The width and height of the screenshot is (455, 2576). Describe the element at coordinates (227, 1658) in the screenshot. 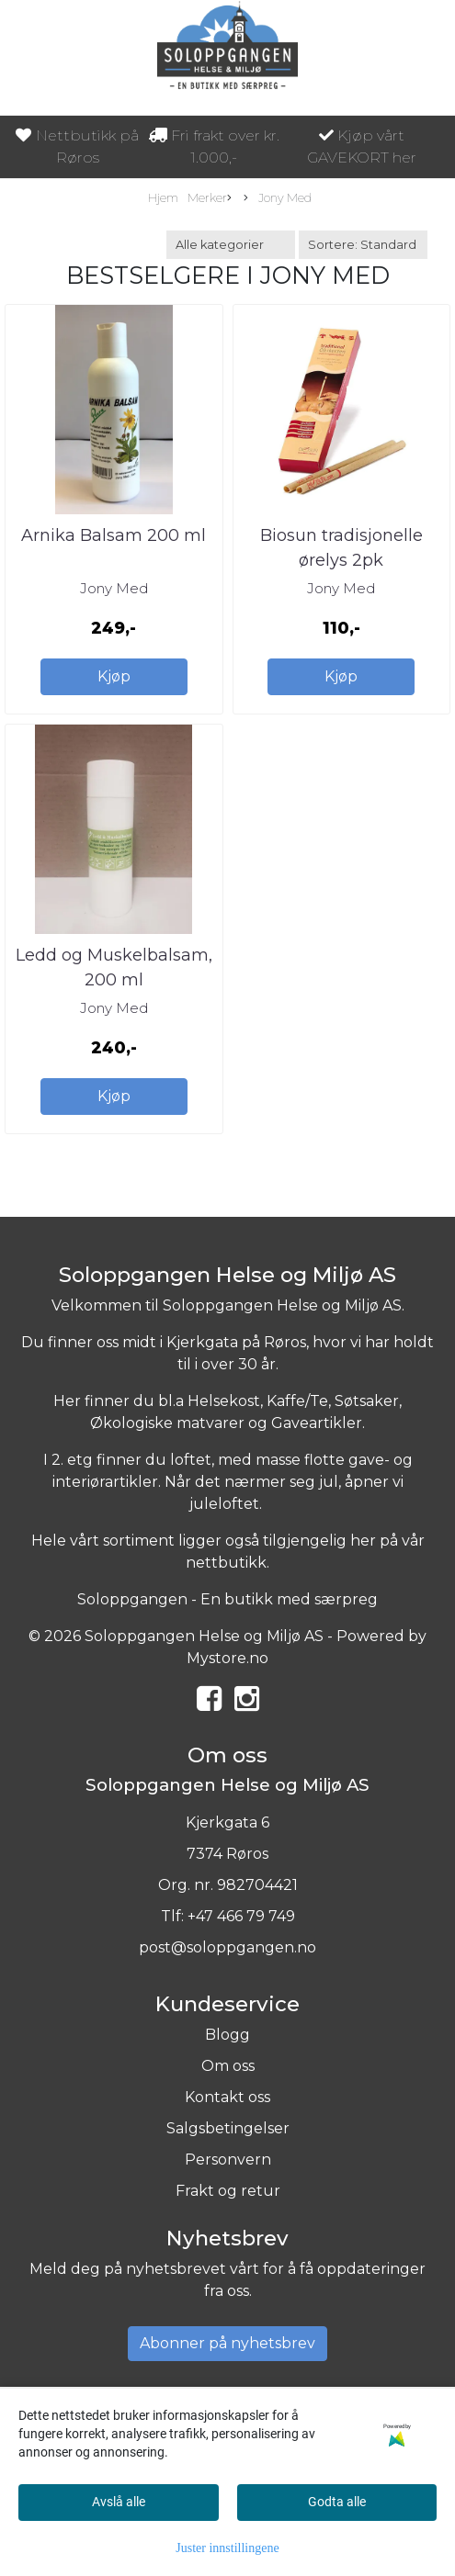

I see `Mystore.no` at that location.